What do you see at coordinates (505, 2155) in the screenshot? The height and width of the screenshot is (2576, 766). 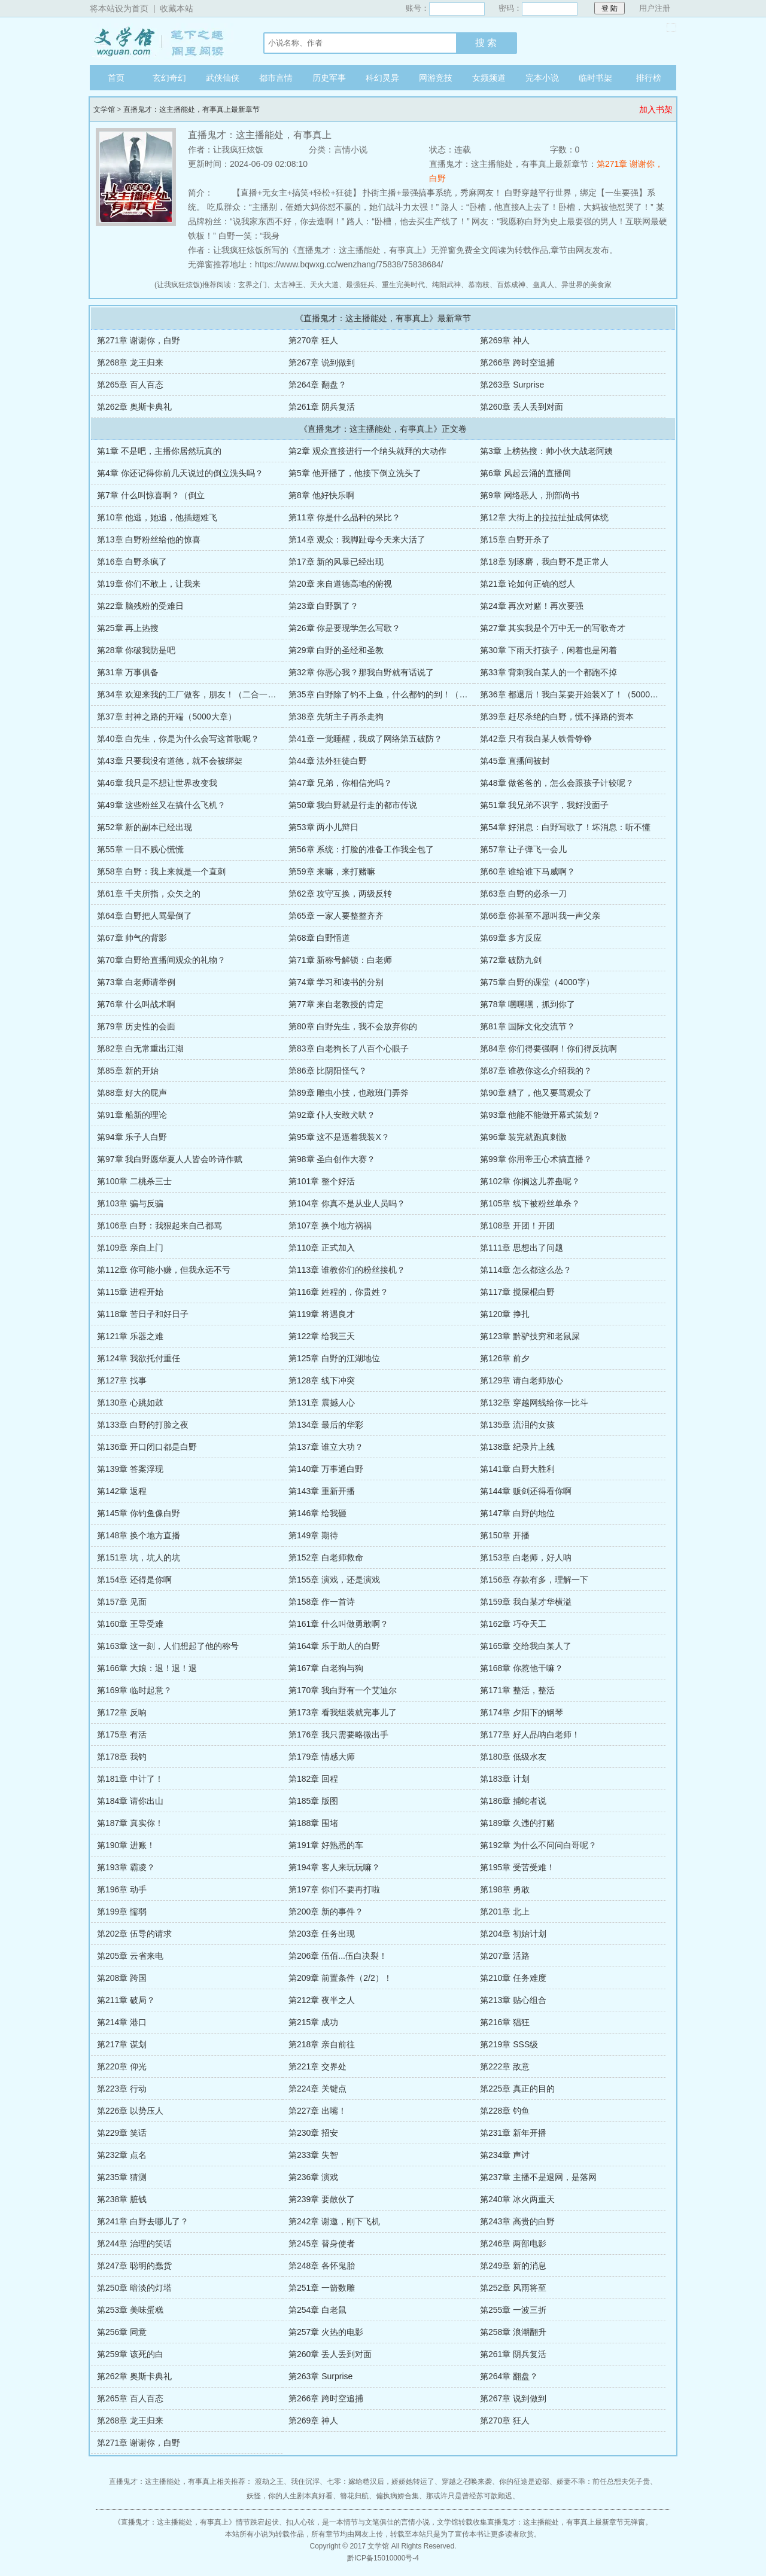 I see `第234章 声讨` at bounding box center [505, 2155].